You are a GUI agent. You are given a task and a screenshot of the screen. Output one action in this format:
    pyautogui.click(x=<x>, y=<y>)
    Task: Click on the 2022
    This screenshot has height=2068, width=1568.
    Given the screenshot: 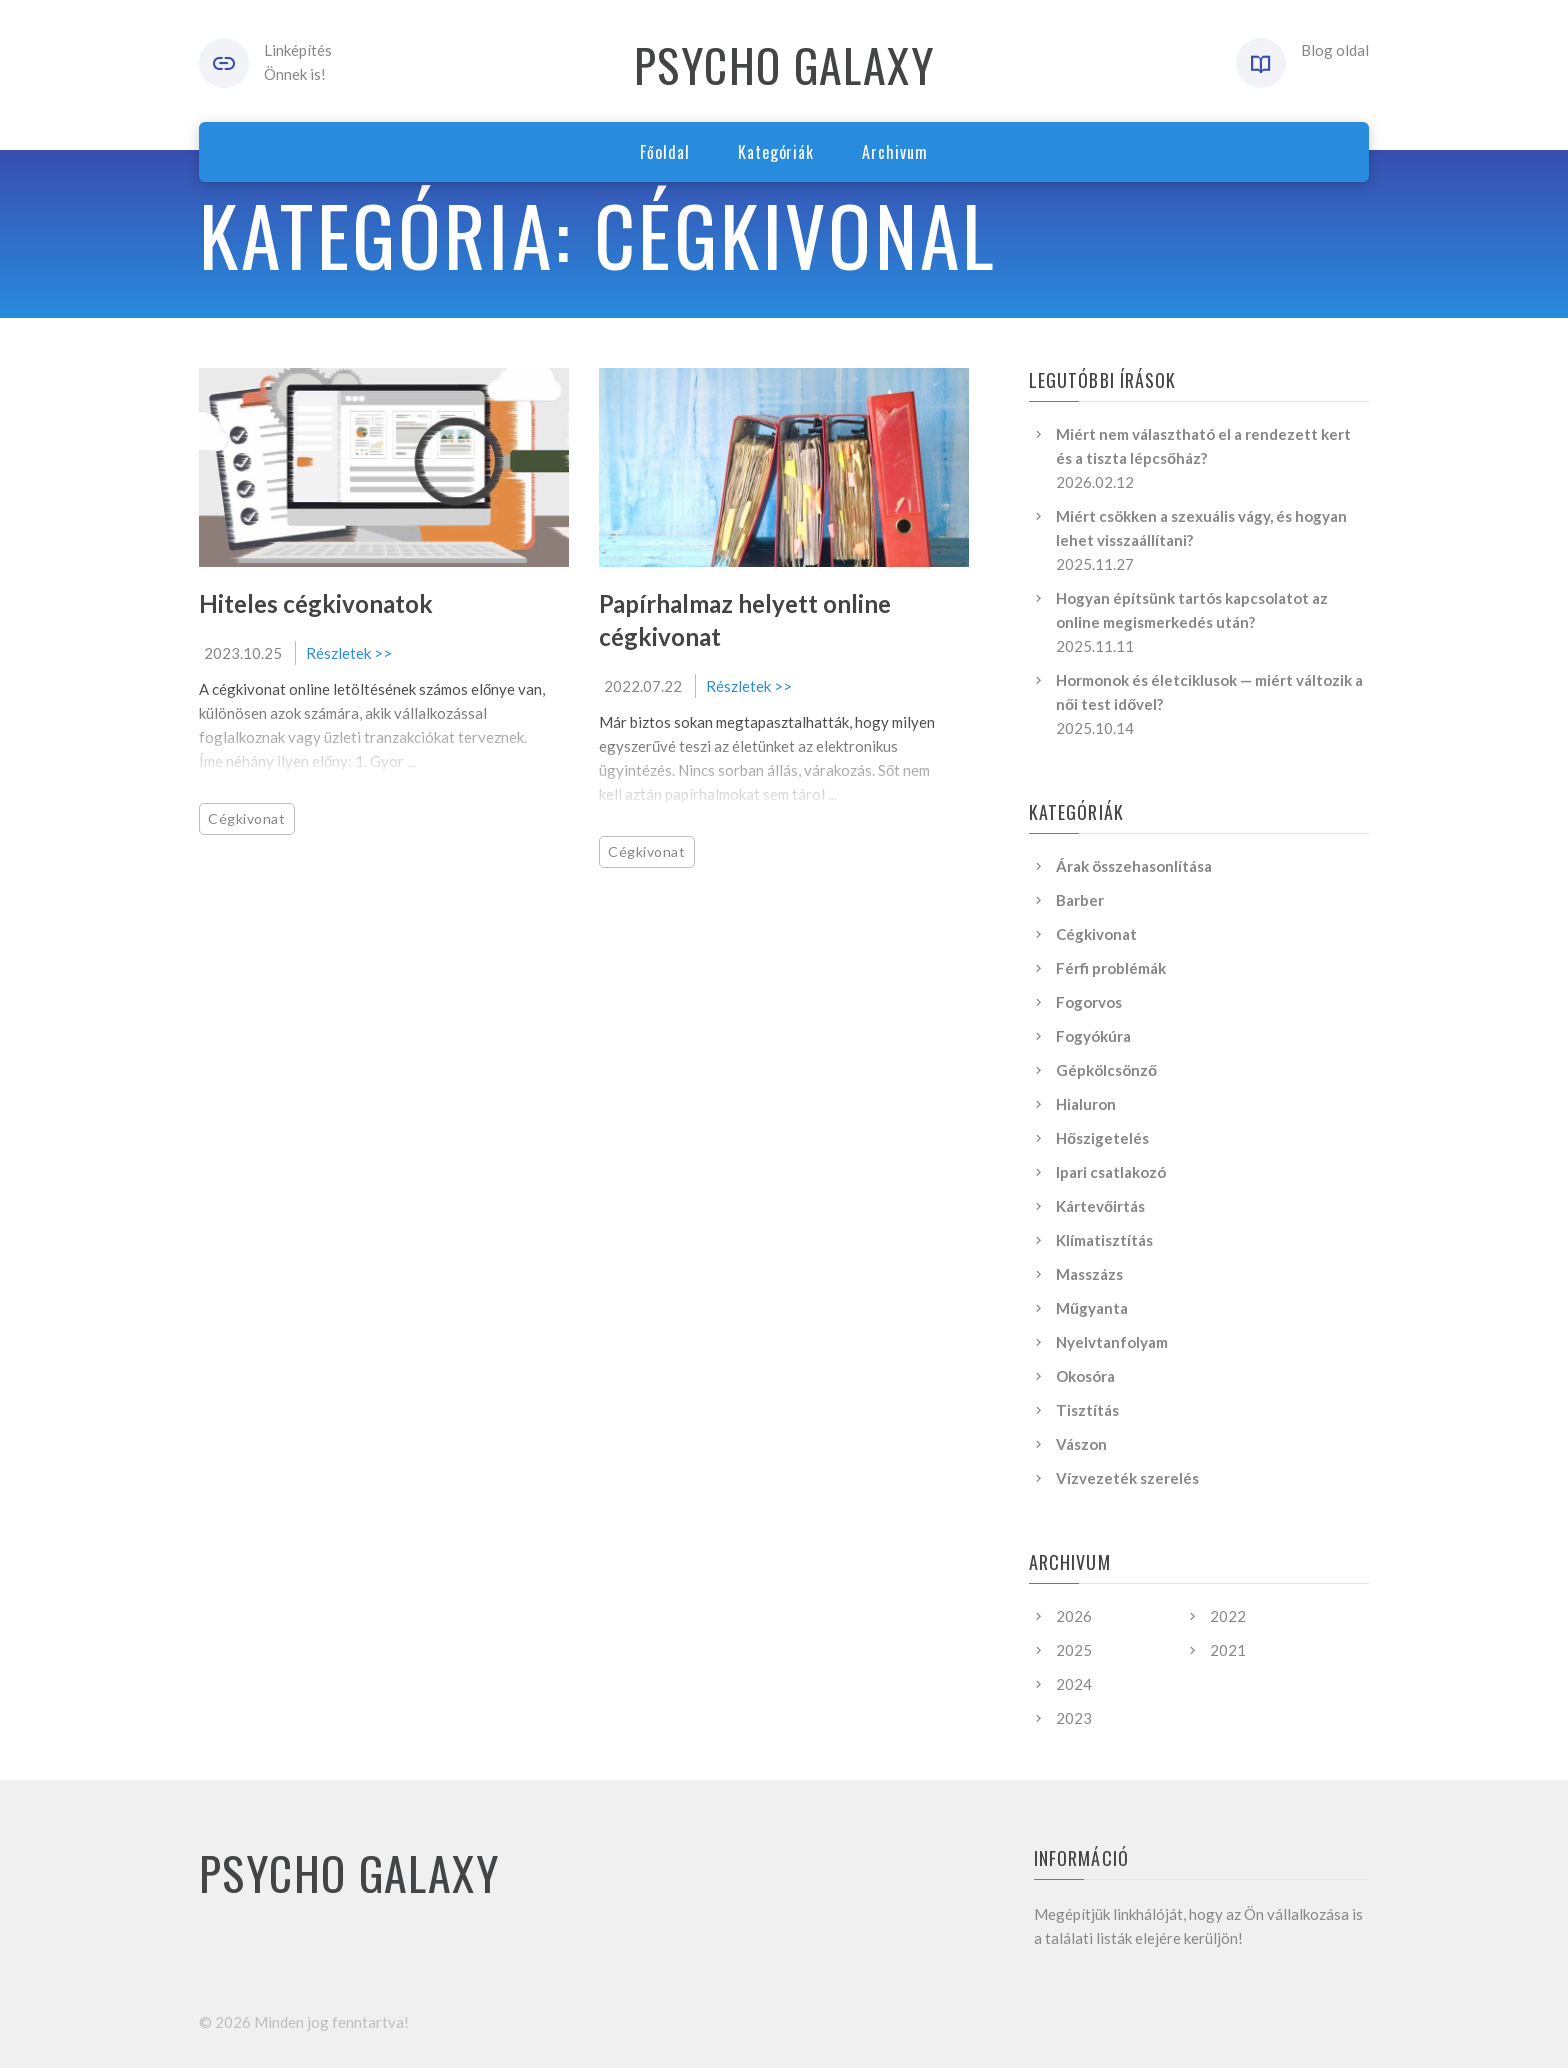 What is the action you would take?
    pyautogui.click(x=1228, y=1616)
    